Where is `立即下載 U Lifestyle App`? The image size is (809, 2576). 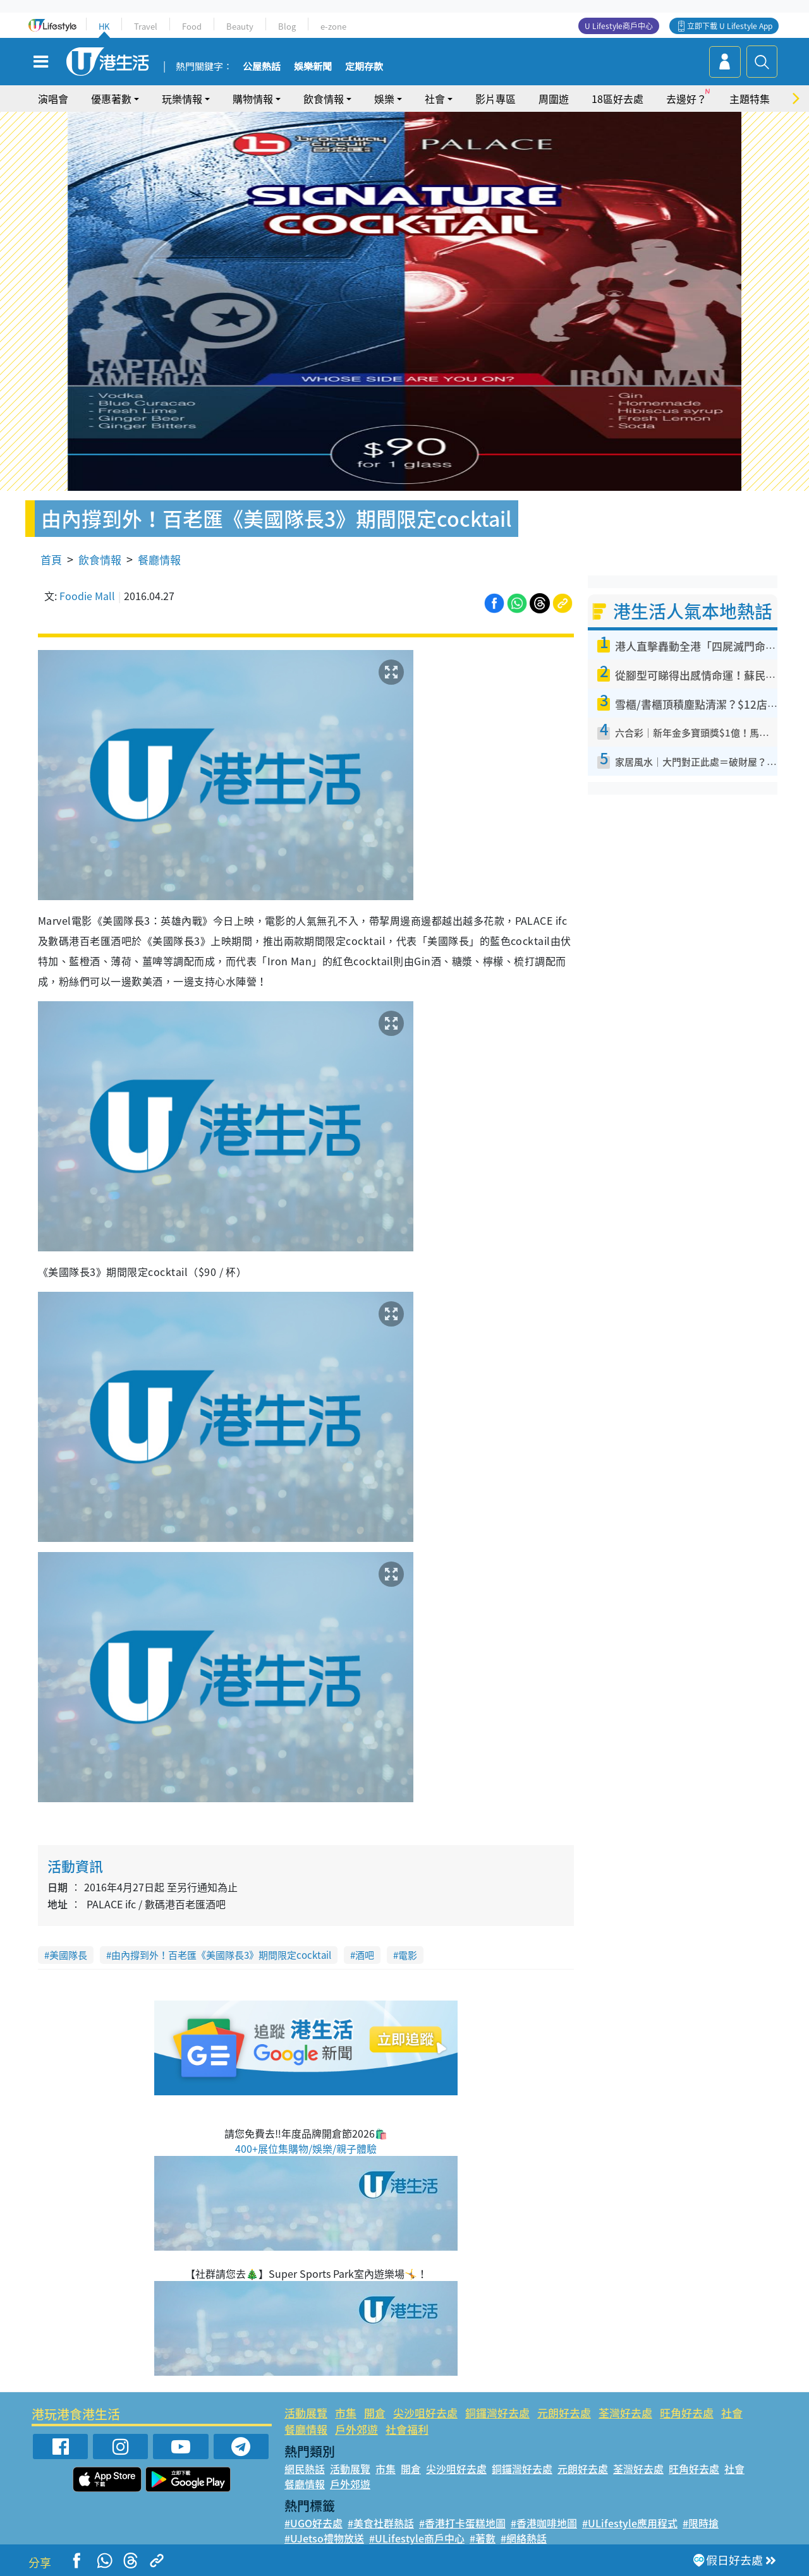 立即下載 U Lifestyle App is located at coordinates (729, 26).